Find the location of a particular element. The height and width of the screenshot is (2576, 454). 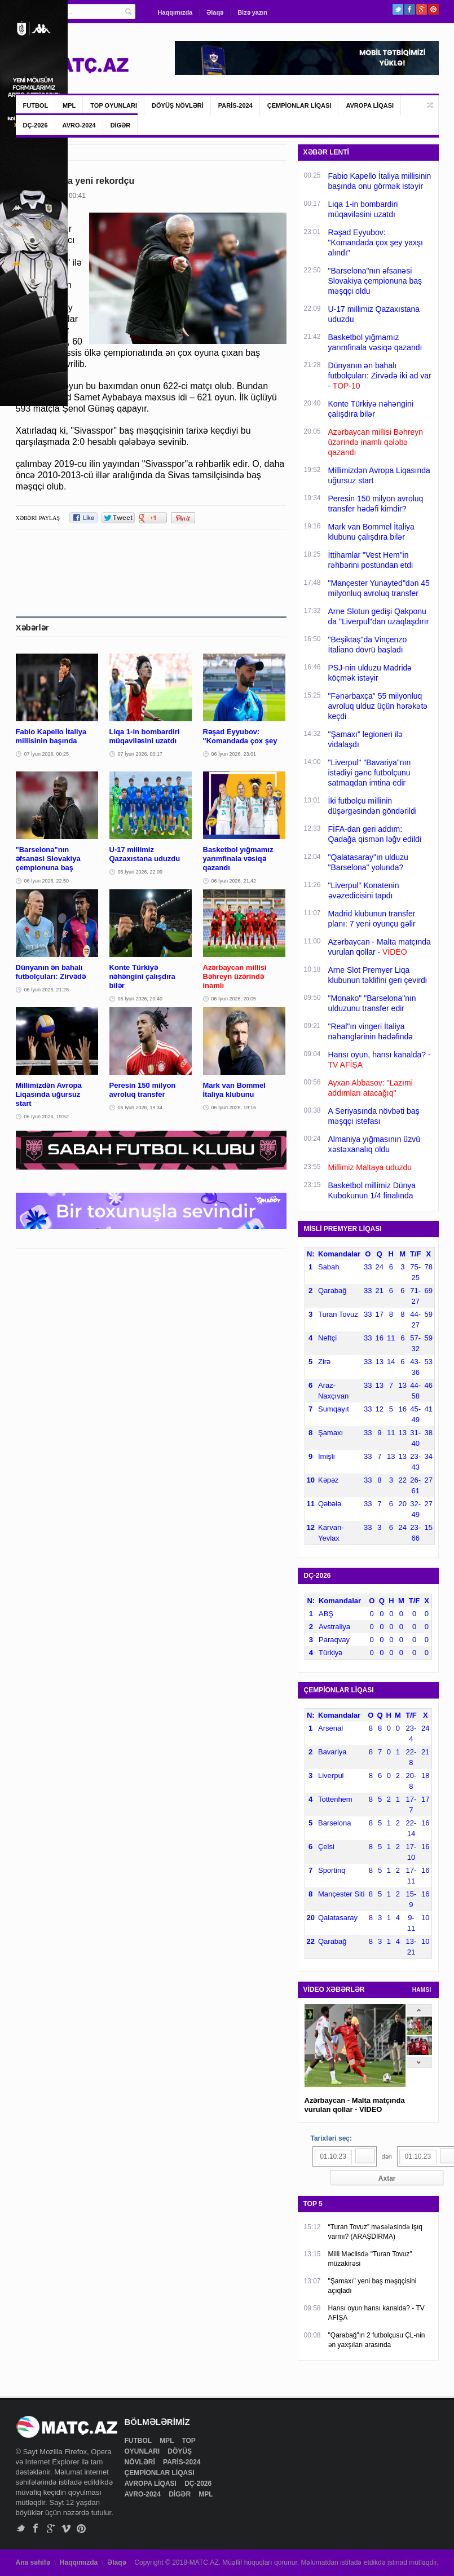

HAMSI is located at coordinates (421, 1990).